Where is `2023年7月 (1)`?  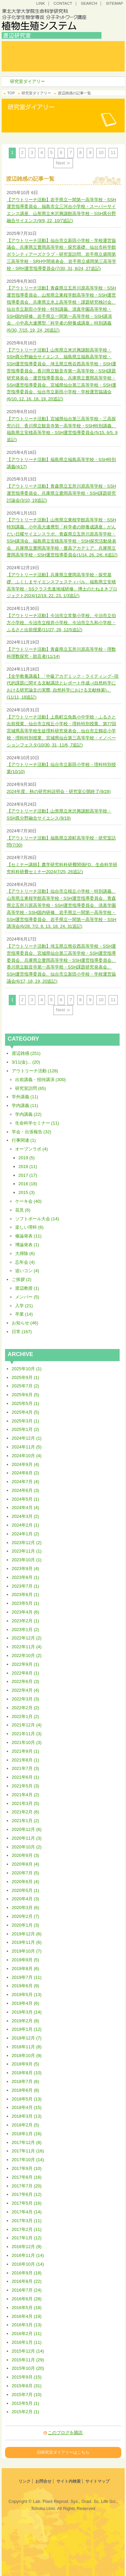 2023年7月 (1) is located at coordinates (25, 1586).